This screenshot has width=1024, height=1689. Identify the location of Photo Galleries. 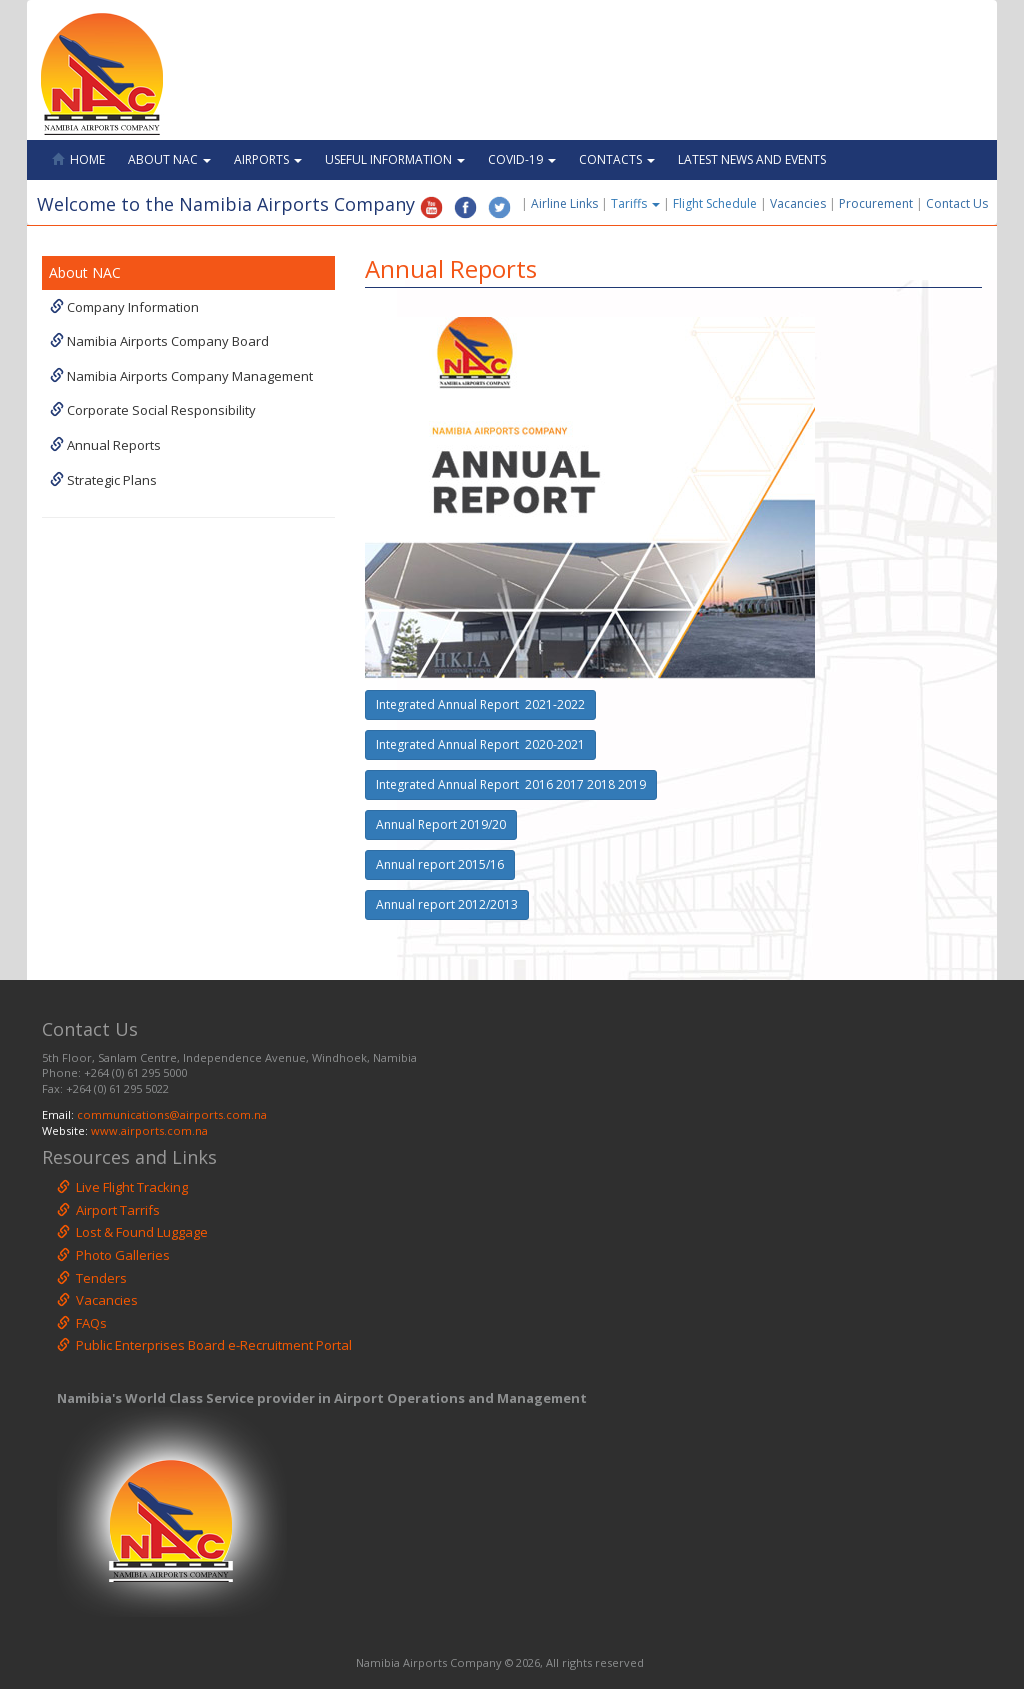
(113, 1255).